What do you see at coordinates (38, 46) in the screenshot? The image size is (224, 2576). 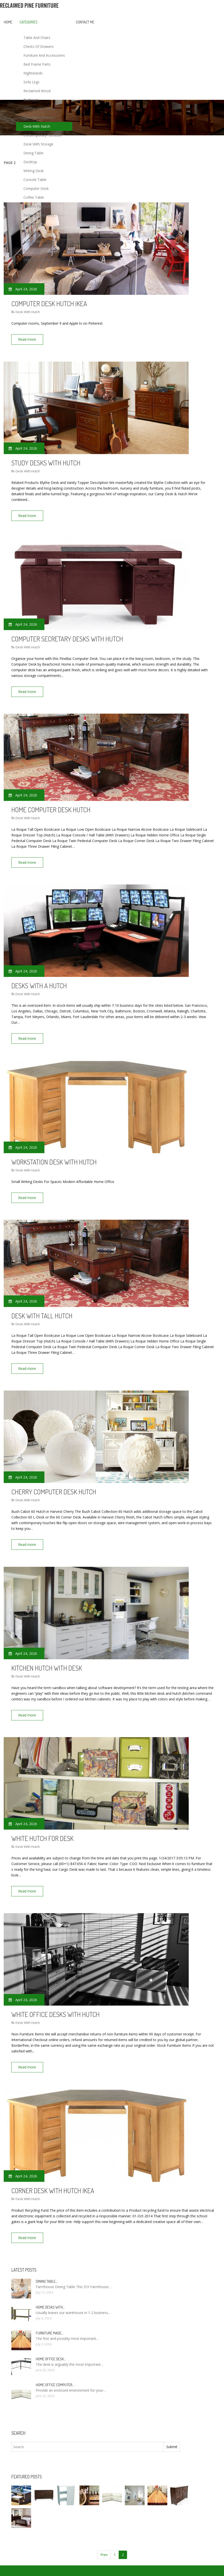 I see `Chests Of Drawers` at bounding box center [38, 46].